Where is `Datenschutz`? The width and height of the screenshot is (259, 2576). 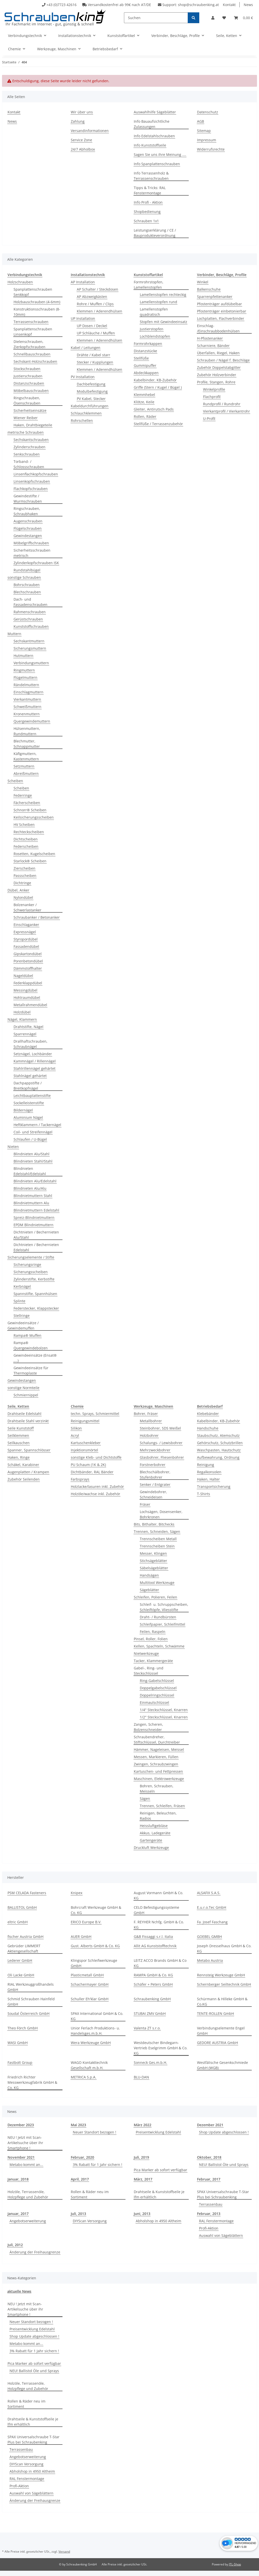
Datenschutz is located at coordinates (207, 112).